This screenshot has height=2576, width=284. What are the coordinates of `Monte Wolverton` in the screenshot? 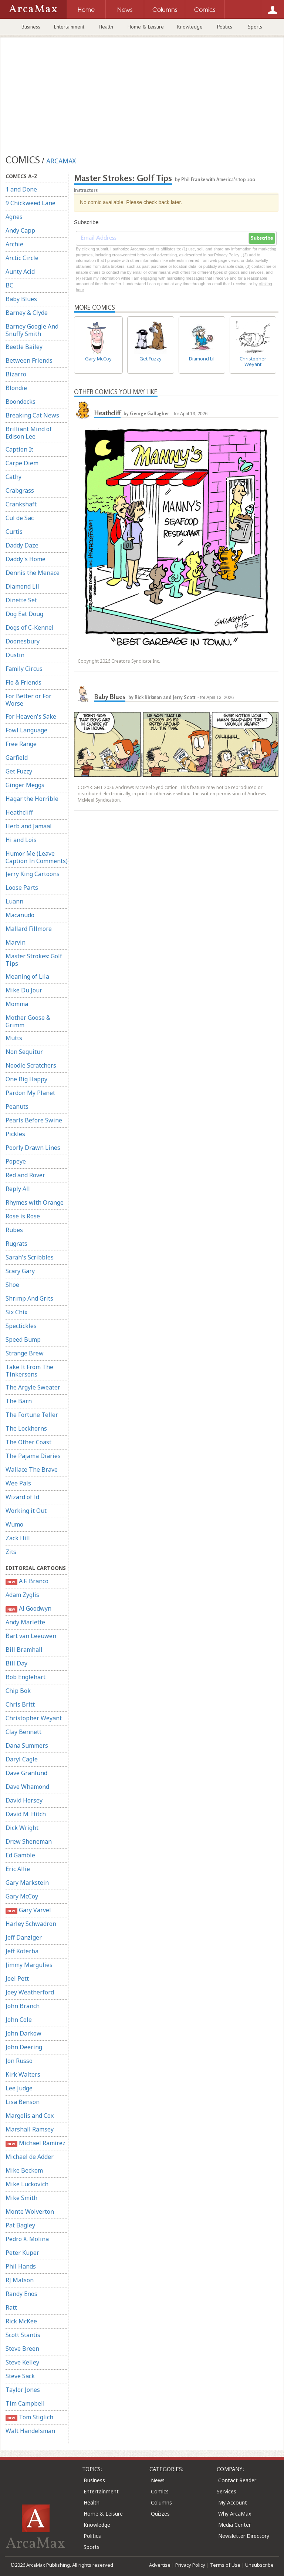 It's located at (30, 2211).